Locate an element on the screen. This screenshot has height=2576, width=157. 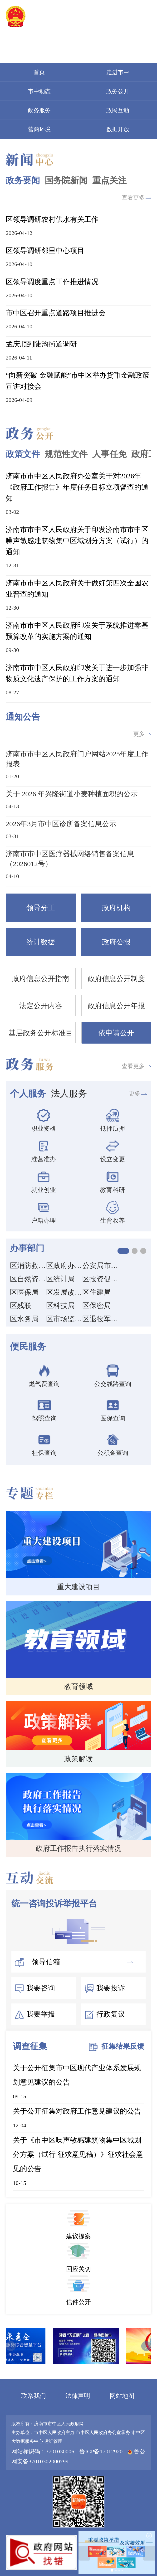
区投资促进局 is located at coordinates (100, 1279).